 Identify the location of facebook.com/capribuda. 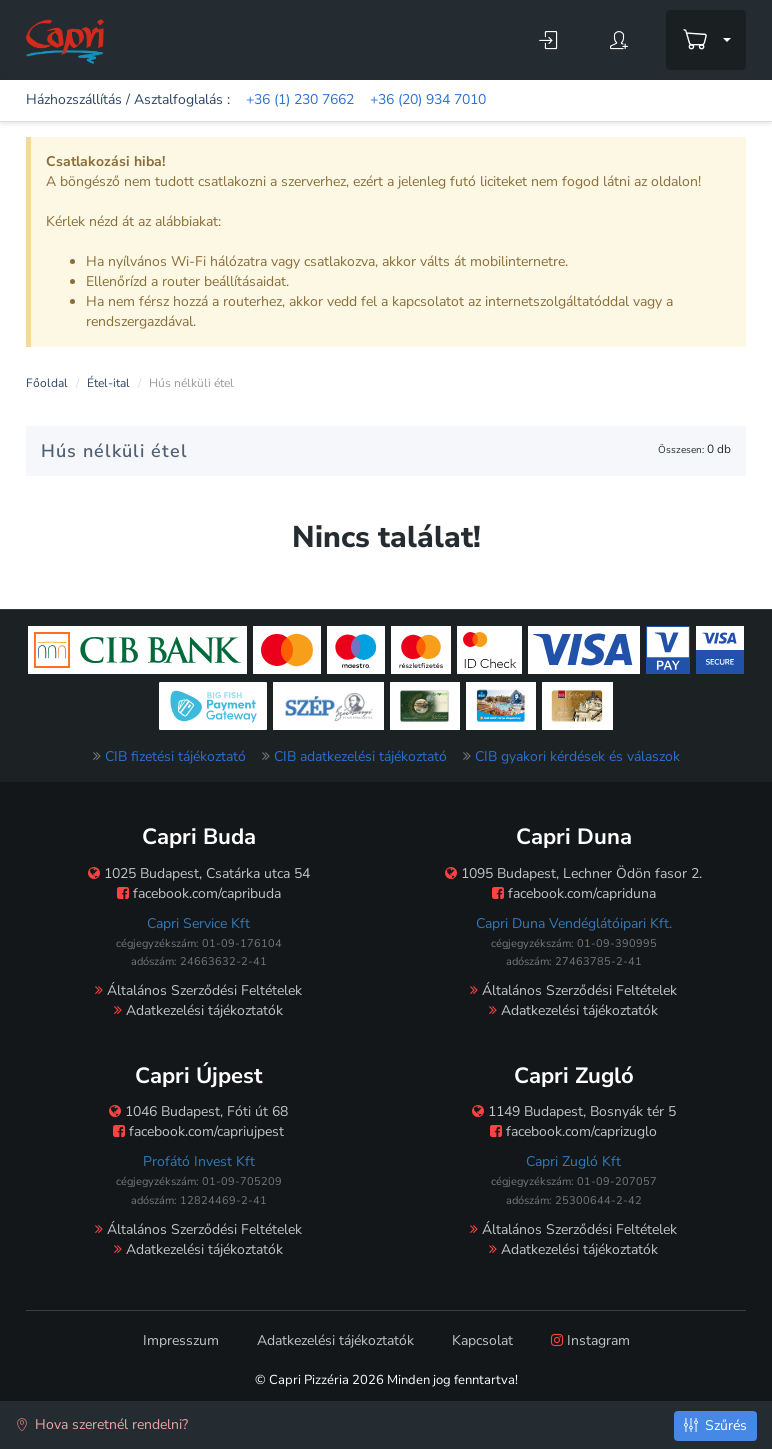
(199, 893).